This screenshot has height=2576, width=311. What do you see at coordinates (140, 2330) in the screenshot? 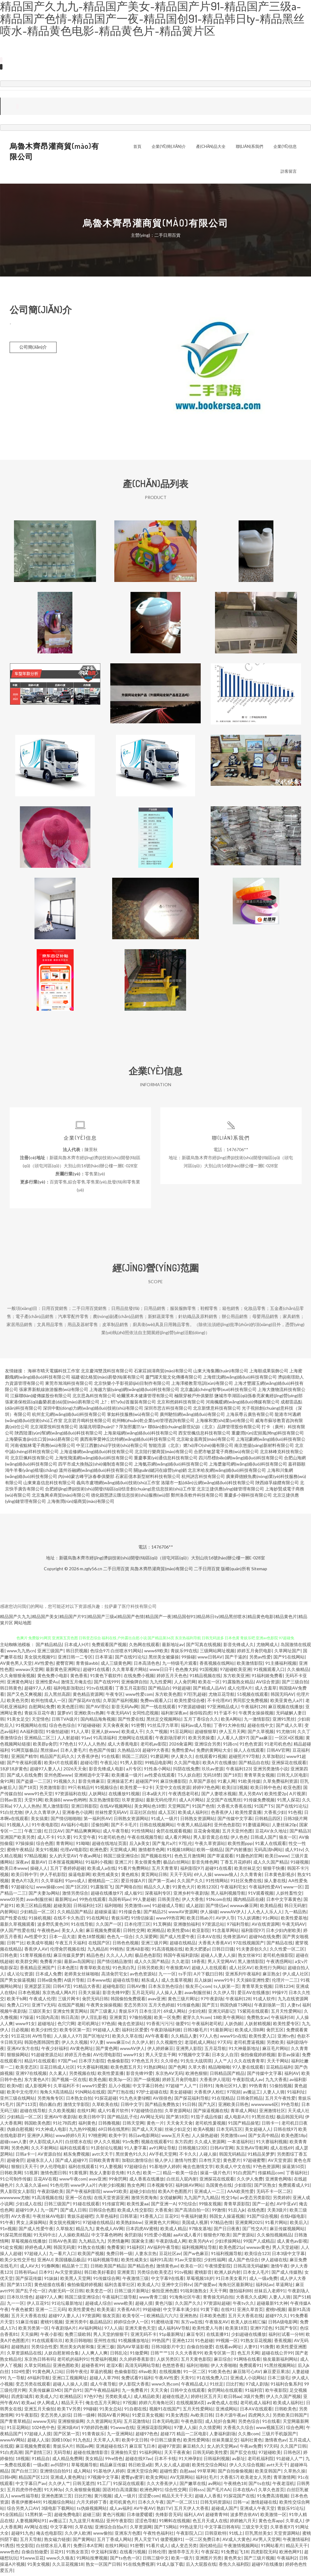
I see `亚洲天黄色天堂` at bounding box center [140, 2330].